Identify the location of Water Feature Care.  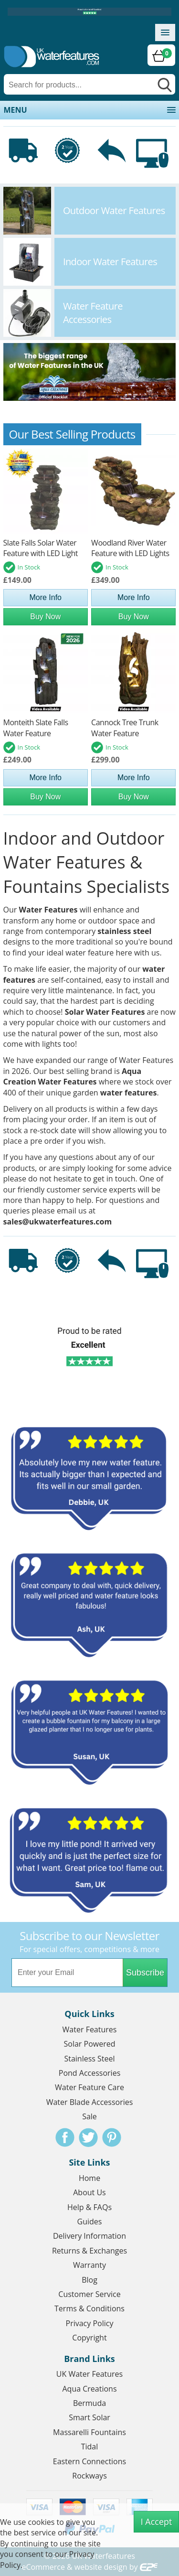
(89, 2087).